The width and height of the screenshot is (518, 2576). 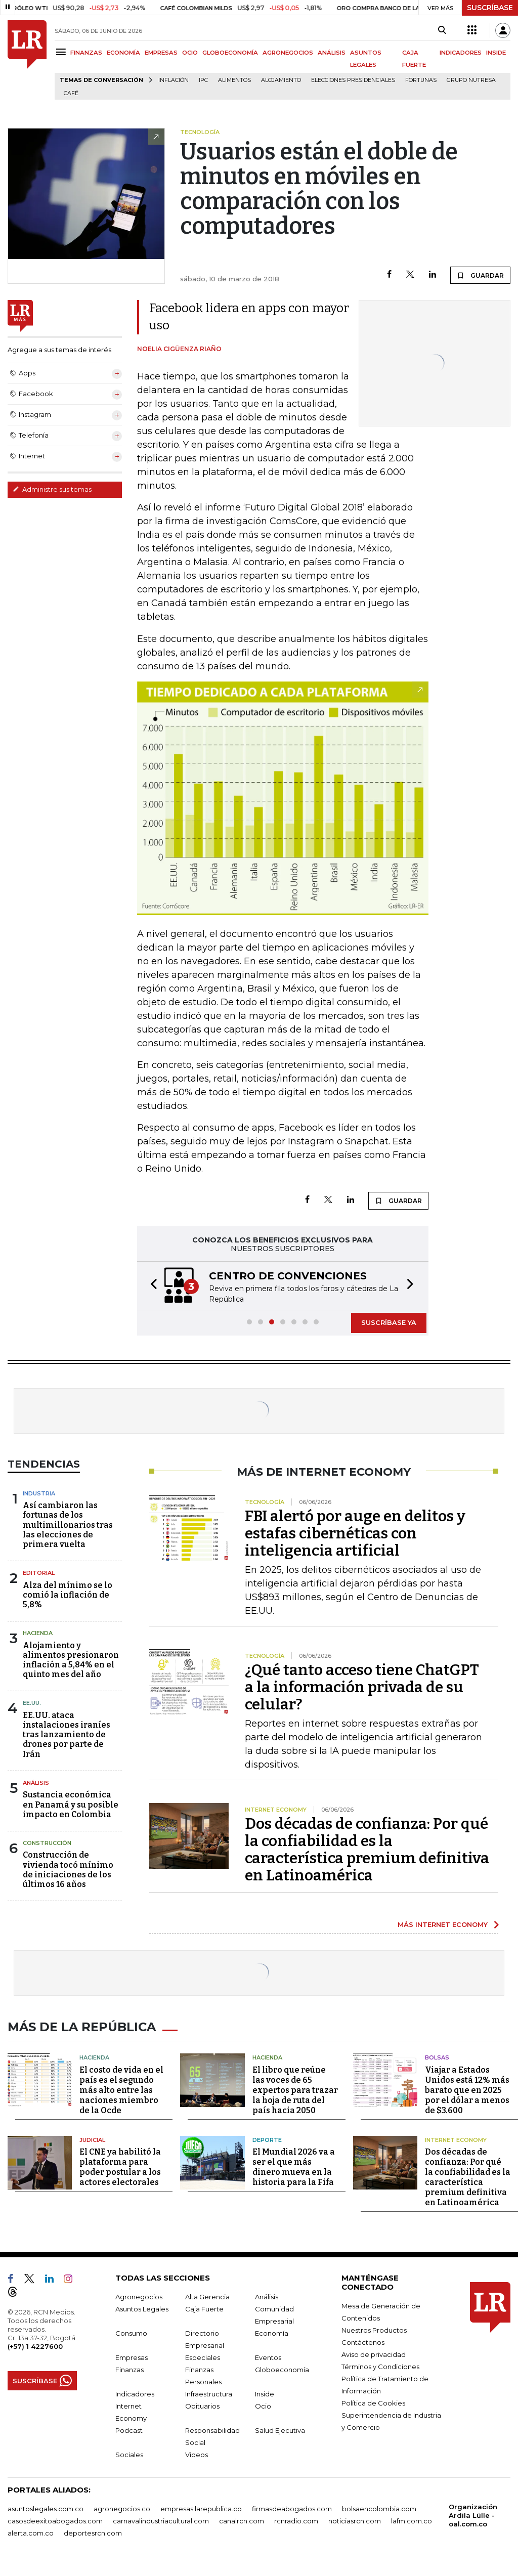 What do you see at coordinates (35, 2357) in the screenshot?
I see `(+57) 1 4227600` at bounding box center [35, 2357].